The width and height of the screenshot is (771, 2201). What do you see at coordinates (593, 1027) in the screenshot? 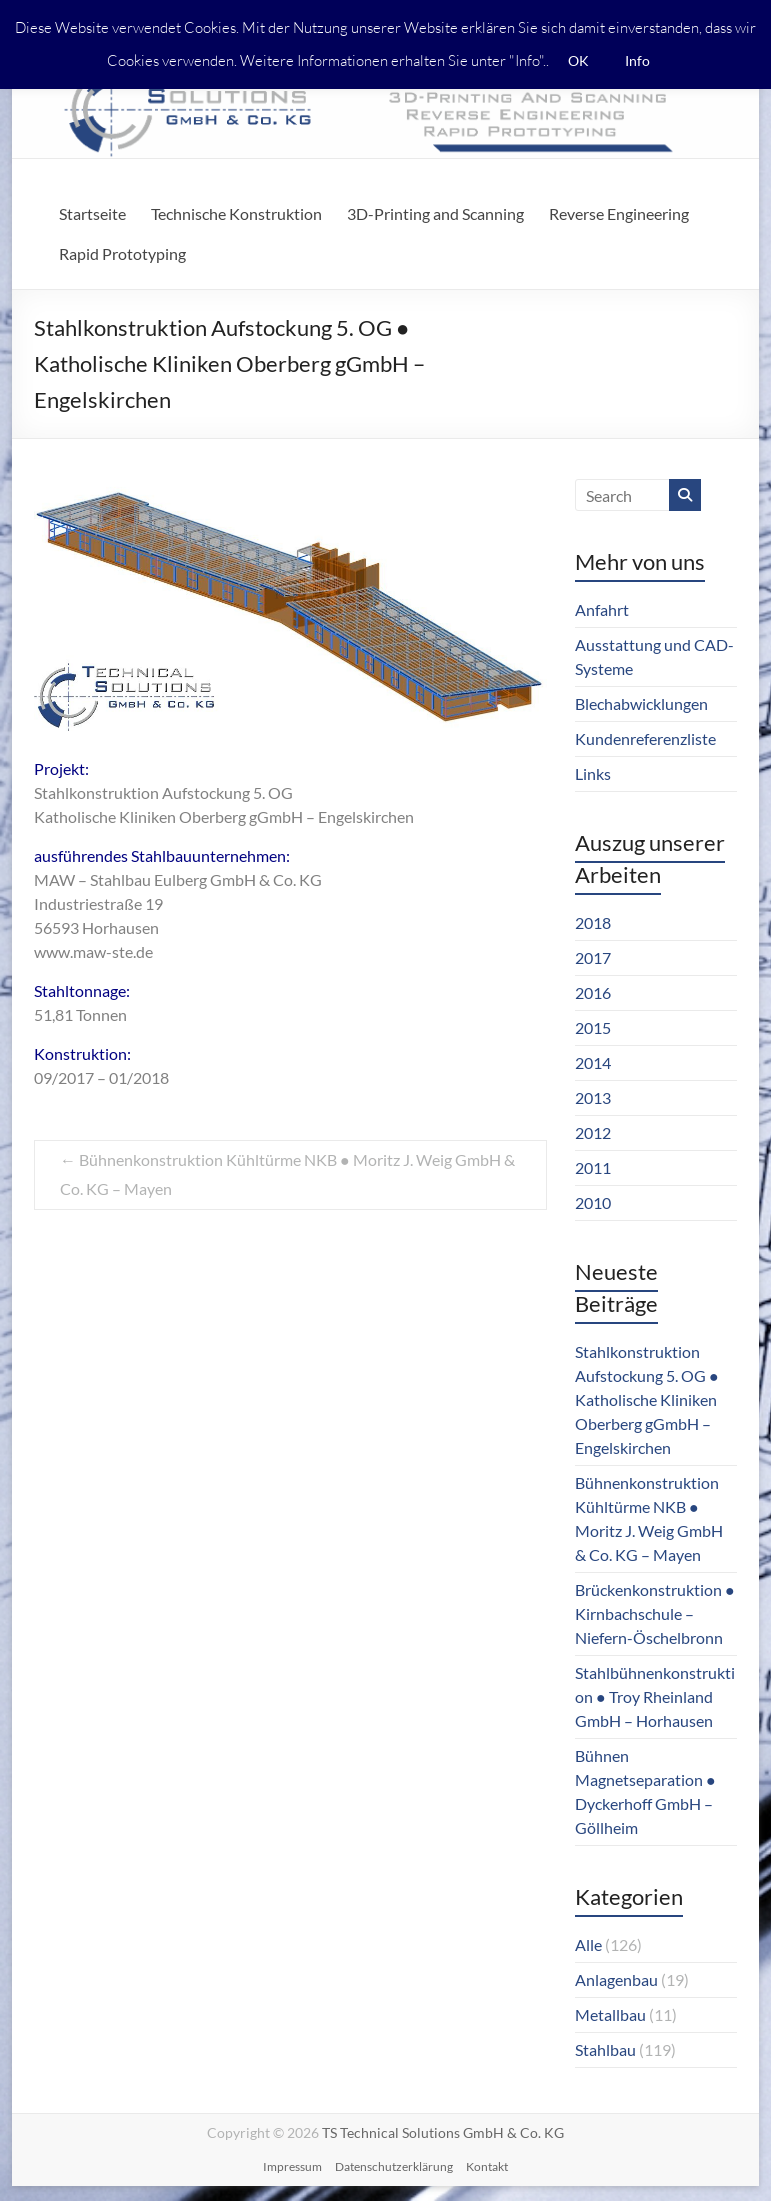
I see `2015` at bounding box center [593, 1027].